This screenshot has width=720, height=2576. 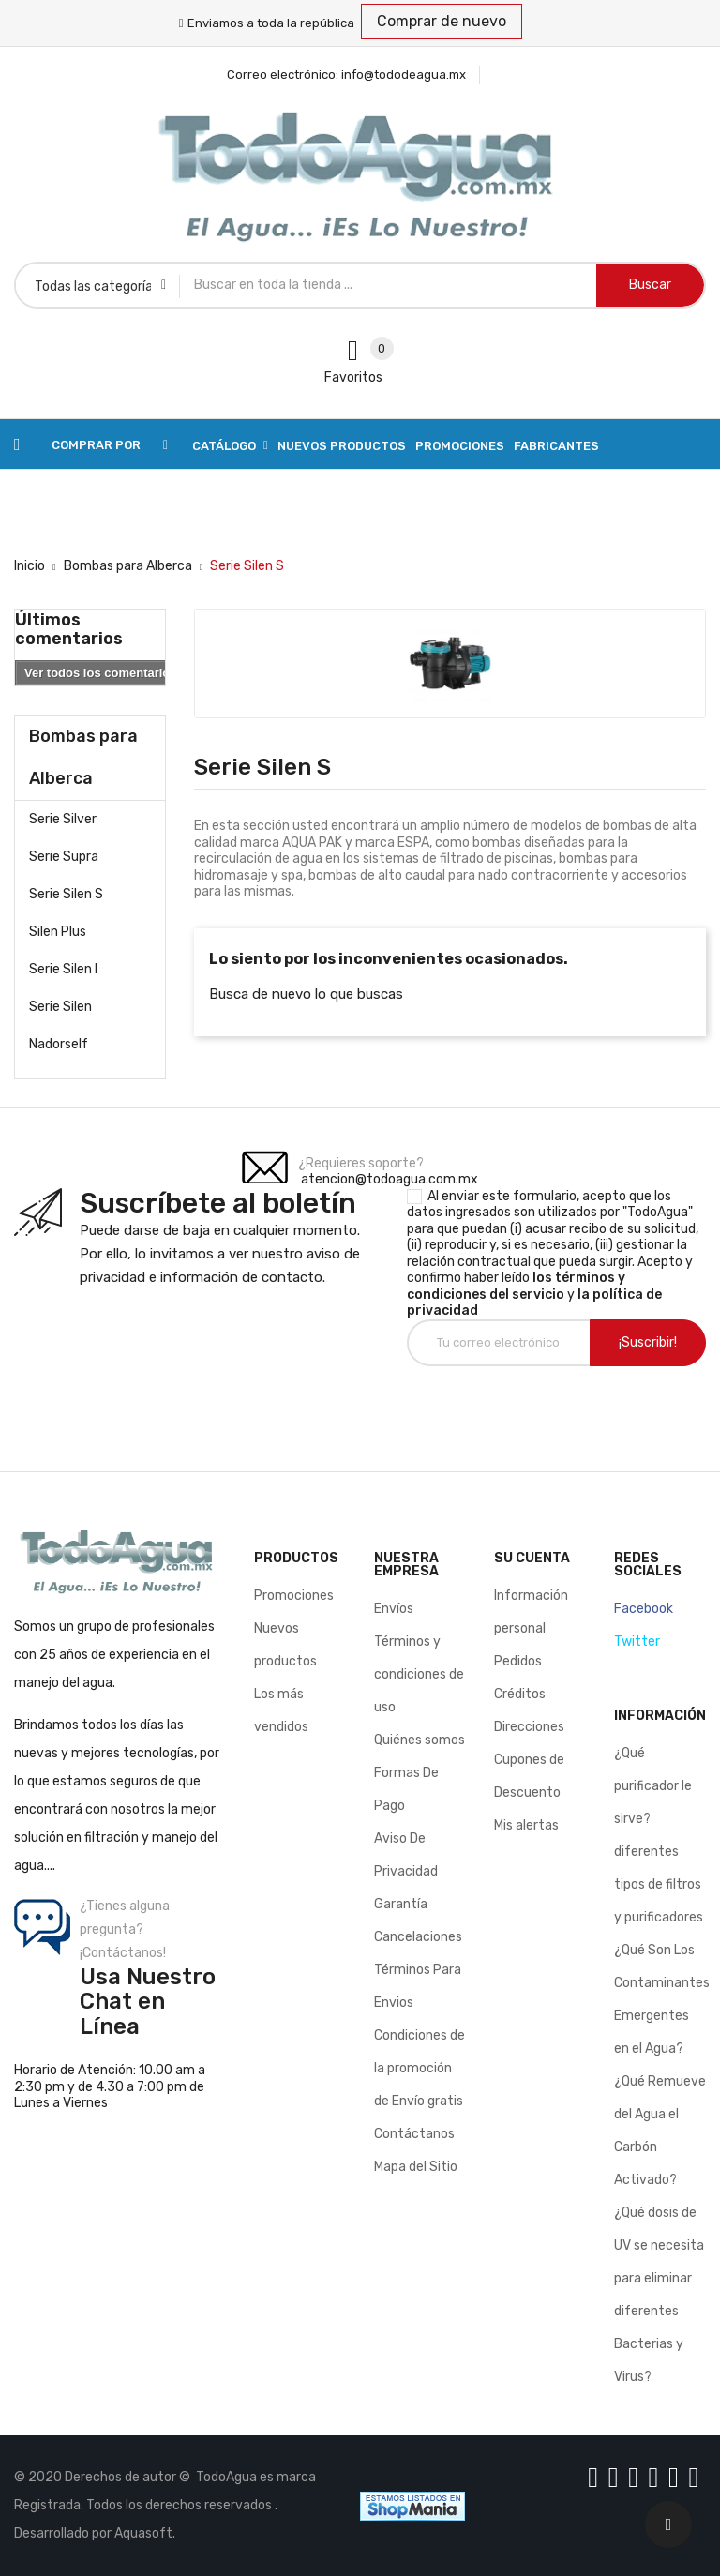 I want to click on Serie Silver, so click(x=63, y=819).